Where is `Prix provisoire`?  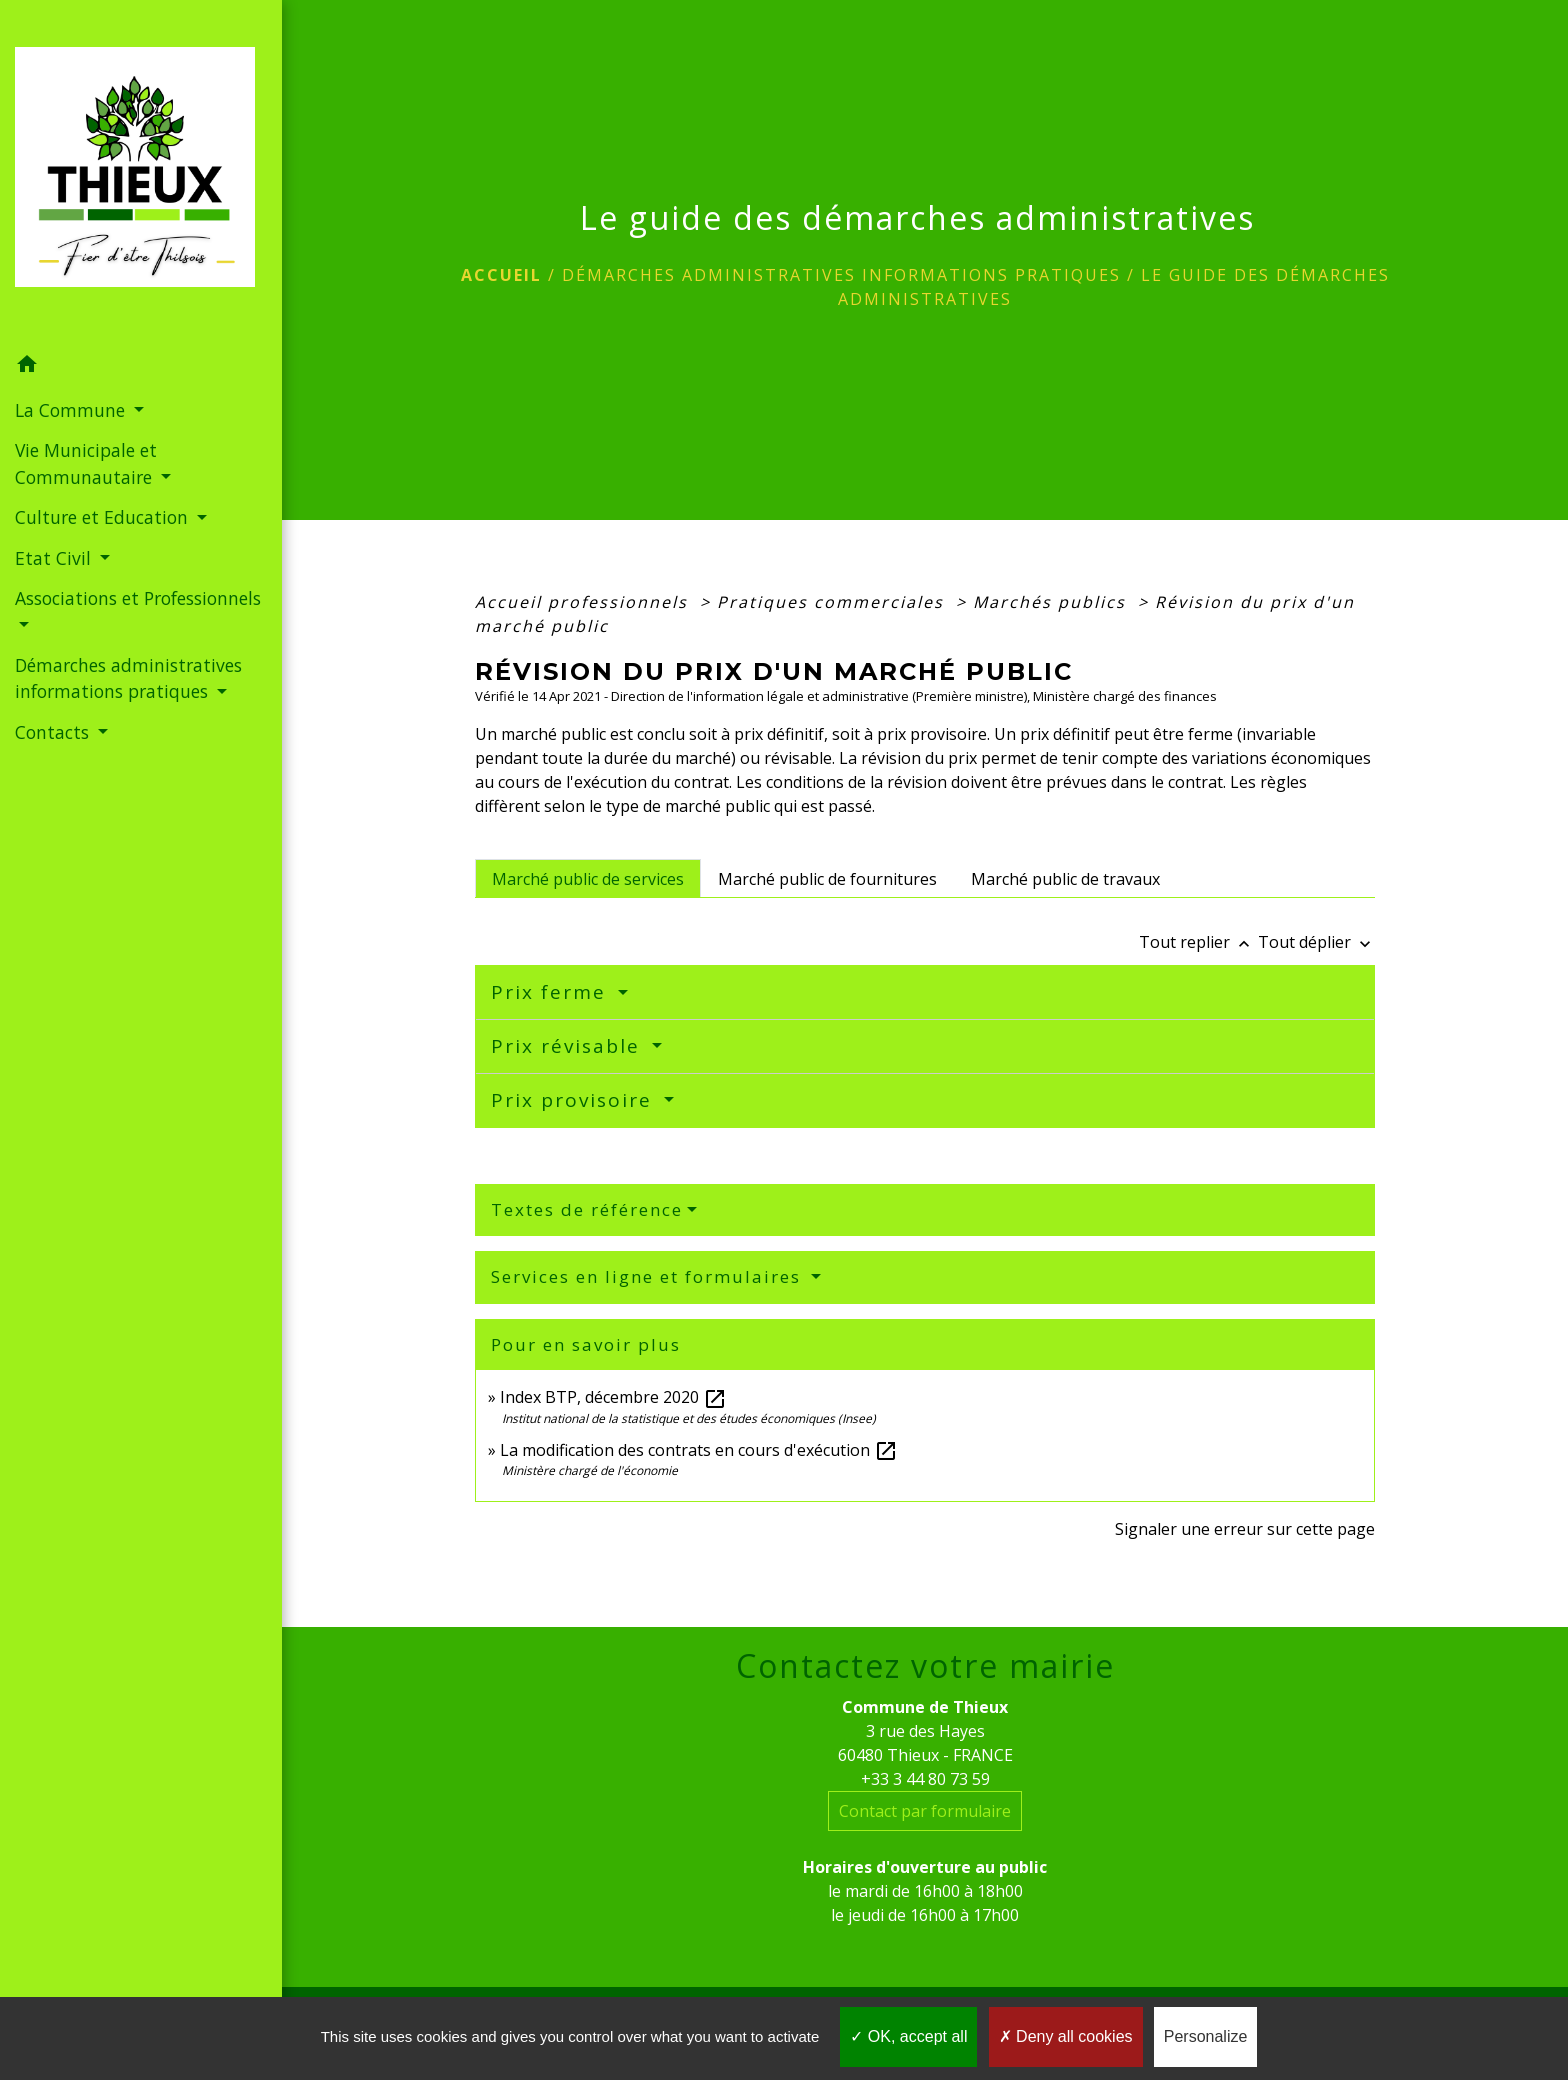 Prix provisoire is located at coordinates (575, 1100).